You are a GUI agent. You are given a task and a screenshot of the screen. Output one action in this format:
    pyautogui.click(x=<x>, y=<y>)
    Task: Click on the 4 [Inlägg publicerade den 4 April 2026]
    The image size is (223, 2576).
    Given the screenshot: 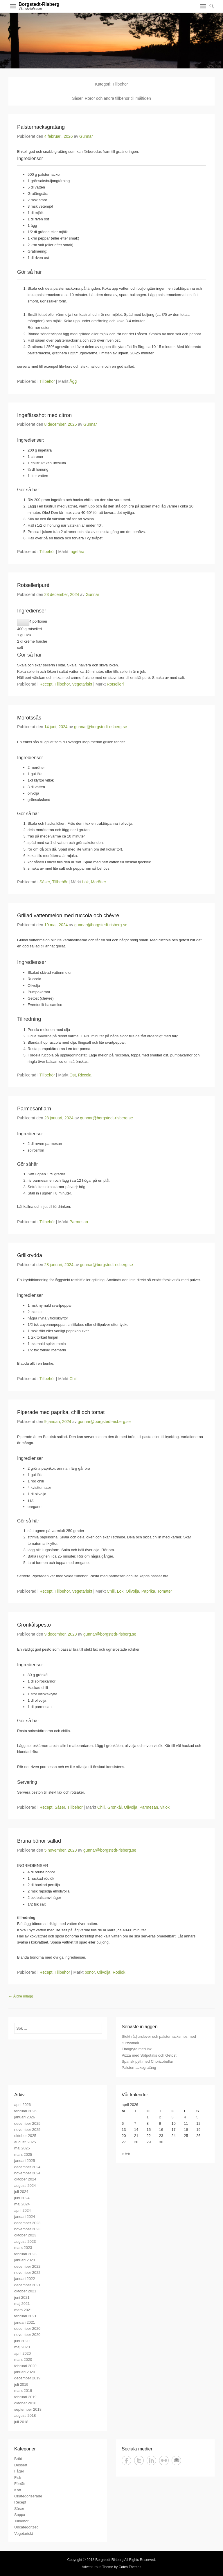 What is the action you would take?
    pyautogui.click(x=185, y=2117)
    